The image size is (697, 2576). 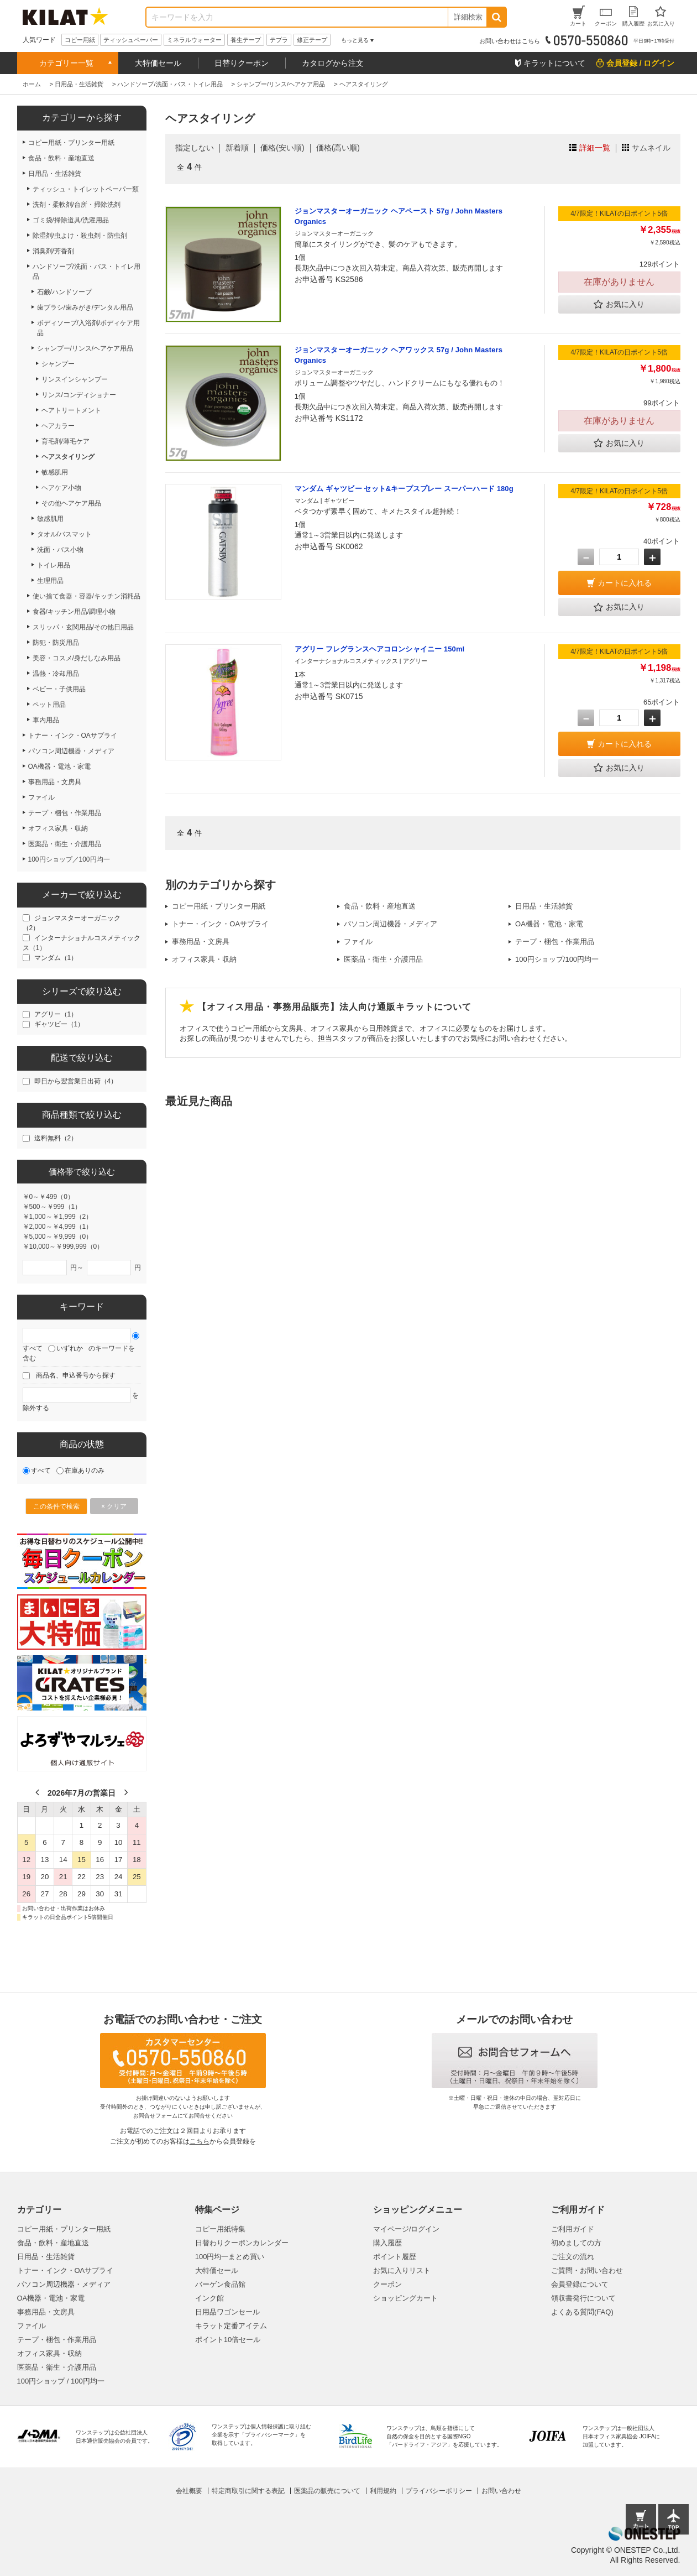 I want to click on テープ・梱包・作業用品, so click(x=554, y=941).